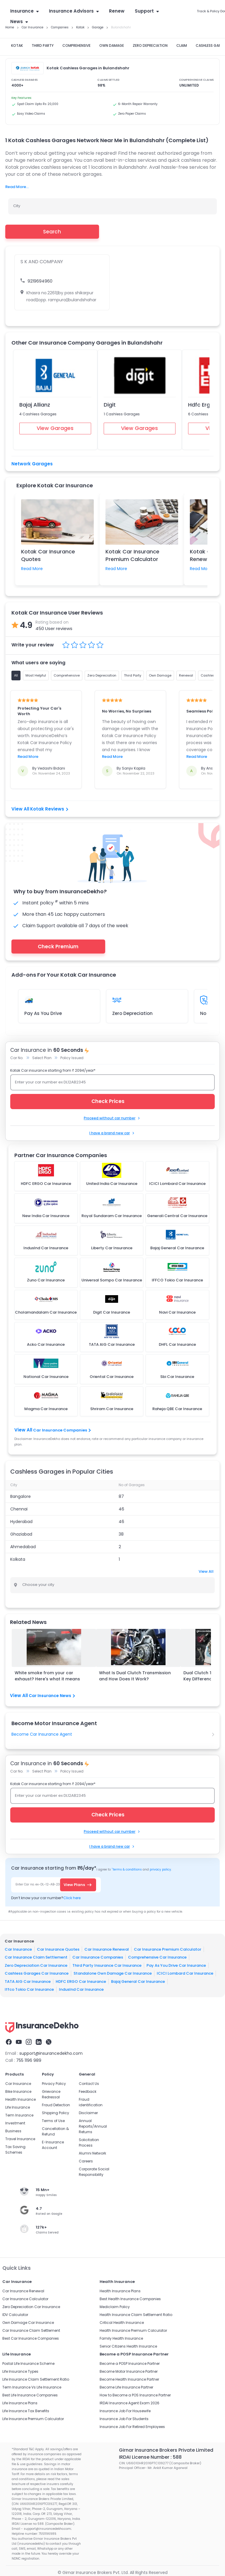 The image size is (225, 2576). Describe the element at coordinates (28, 2363) in the screenshot. I see `Postal Life Insurance Scheme` at that location.